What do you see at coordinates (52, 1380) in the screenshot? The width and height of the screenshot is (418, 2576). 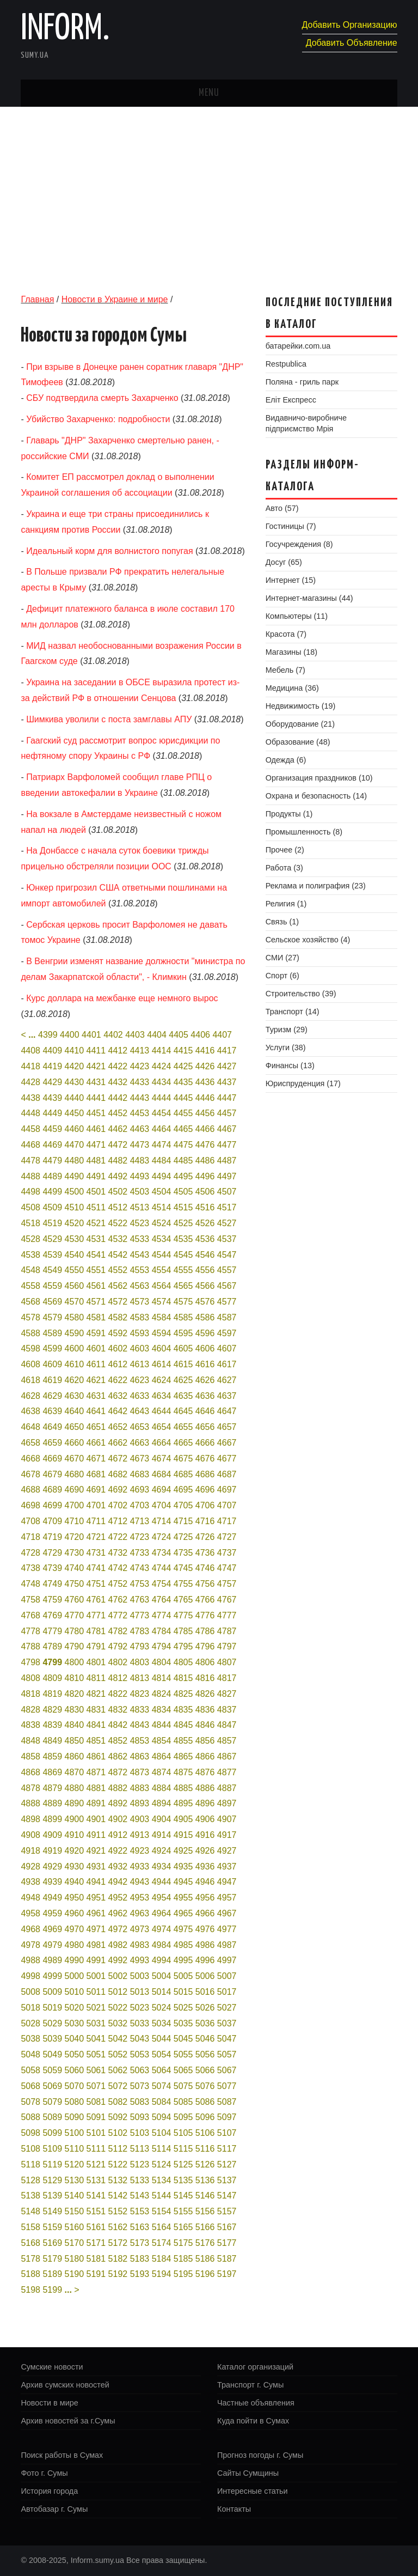 I see `4619` at bounding box center [52, 1380].